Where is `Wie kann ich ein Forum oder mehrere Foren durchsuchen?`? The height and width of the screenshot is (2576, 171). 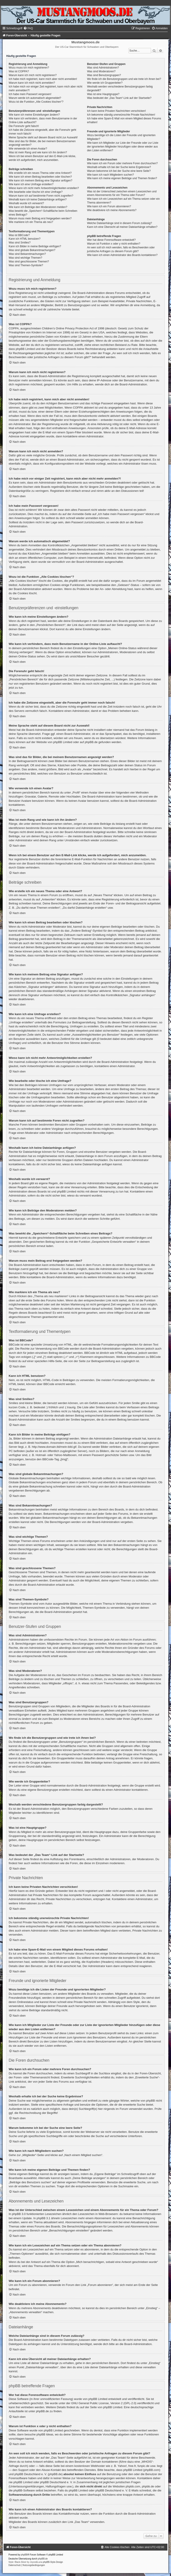 Wie kann ich ein Forum oder mehrere Foren durchsuchen? is located at coordinates (122, 163).